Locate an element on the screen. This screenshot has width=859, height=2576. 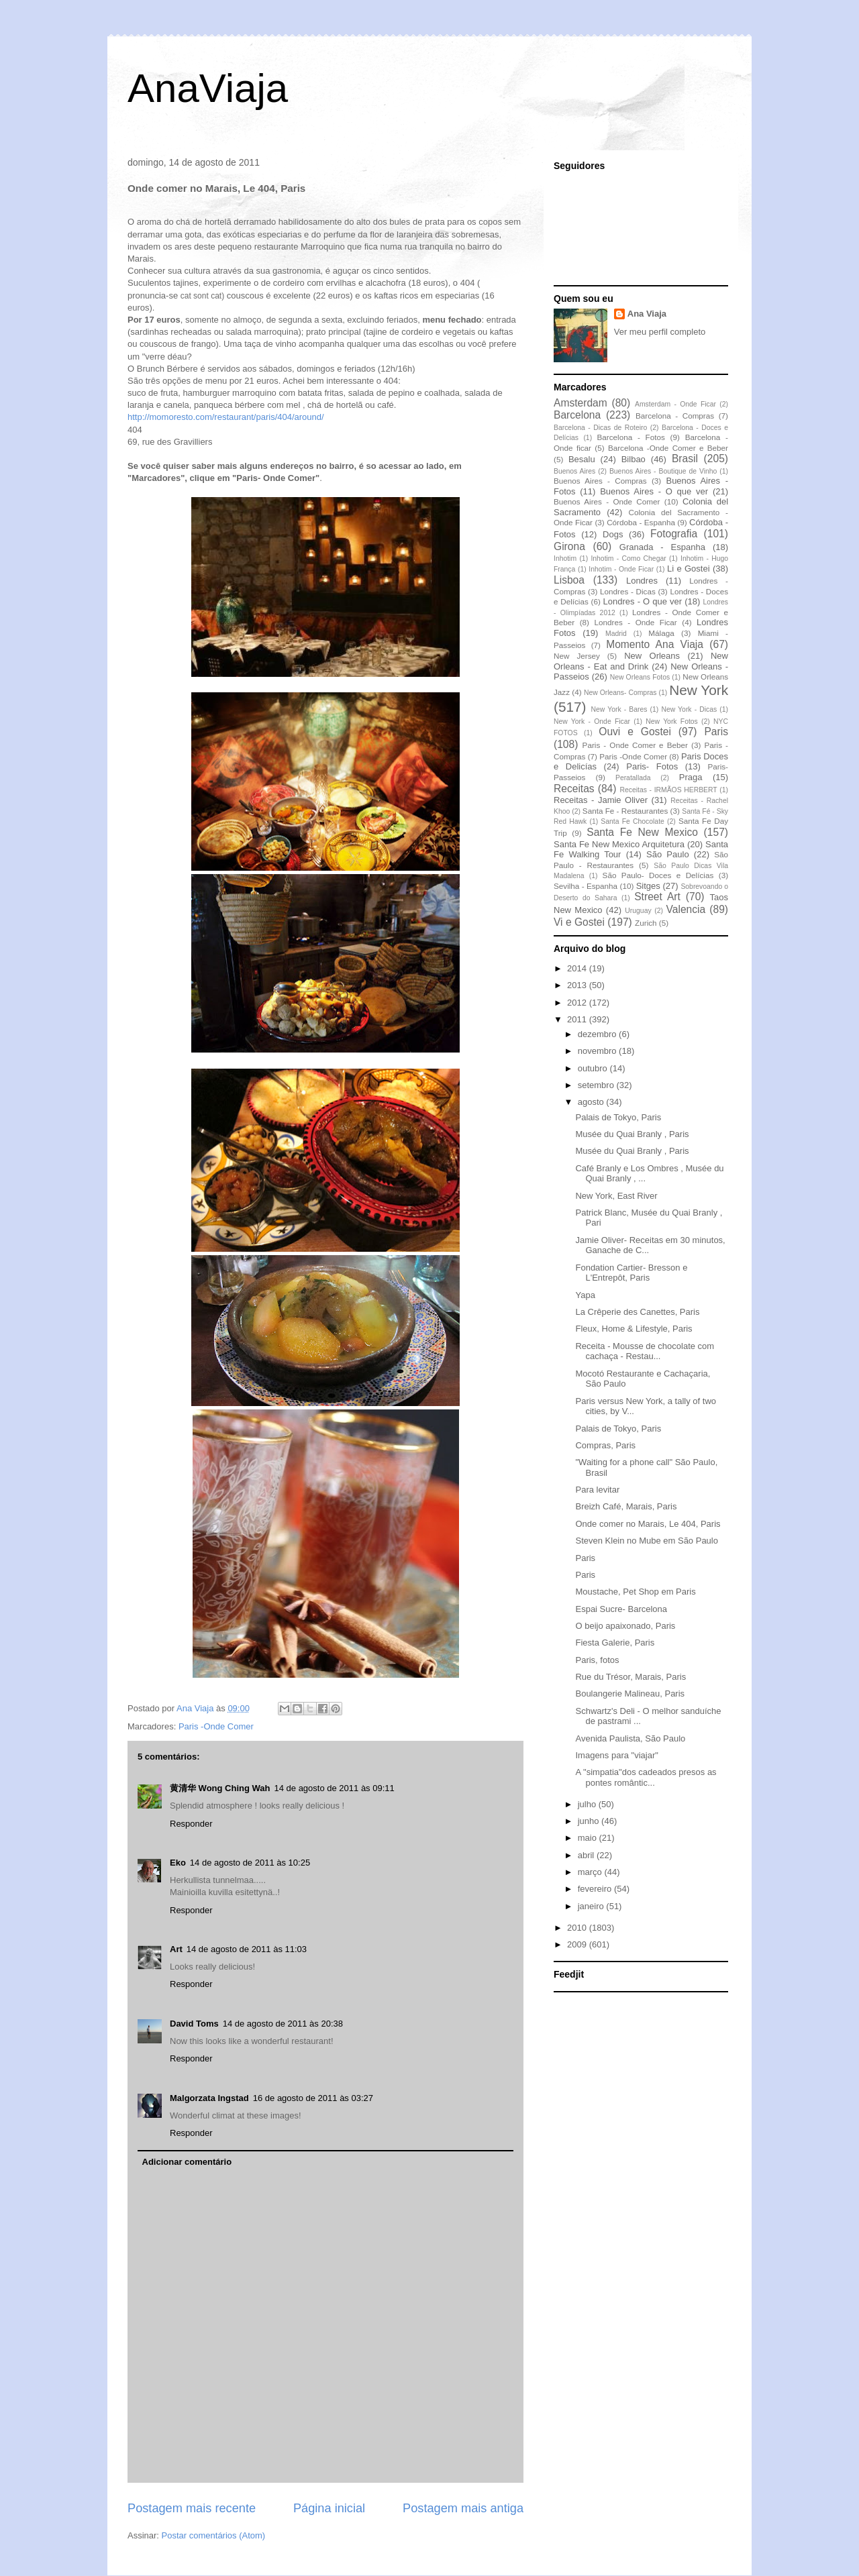
fevereiro is located at coordinates (596, 1889).